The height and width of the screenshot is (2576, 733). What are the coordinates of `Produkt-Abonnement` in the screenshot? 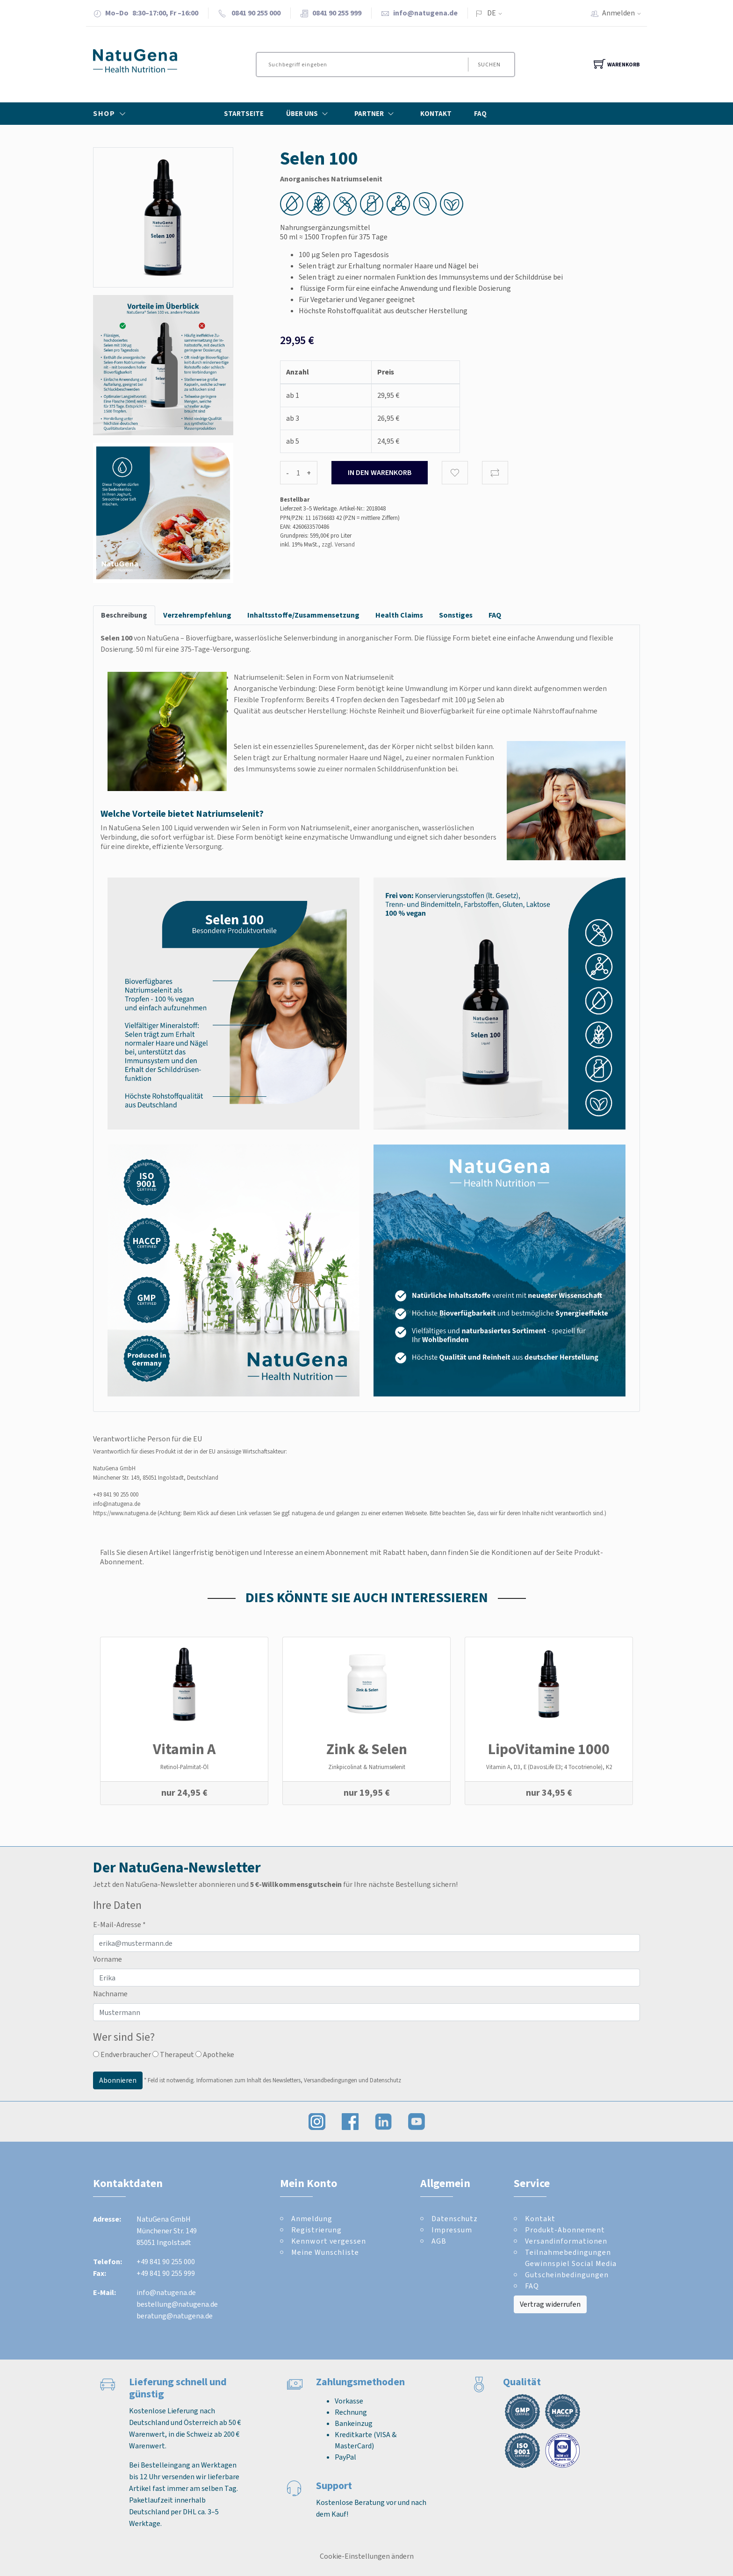 It's located at (565, 2230).